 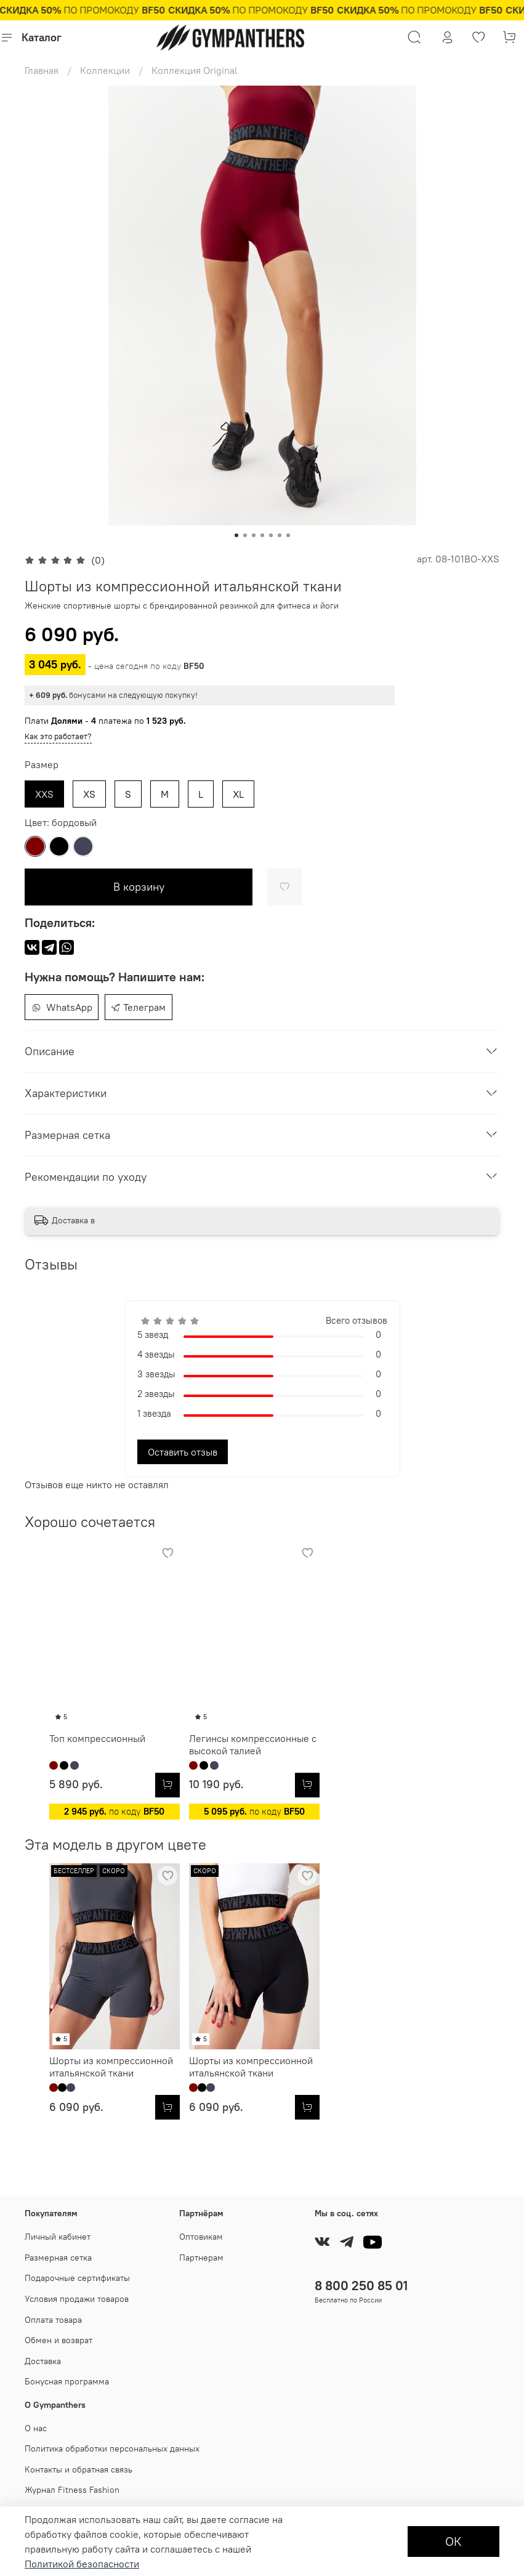 I want to click on [Go to slide 6], so click(x=279, y=535).